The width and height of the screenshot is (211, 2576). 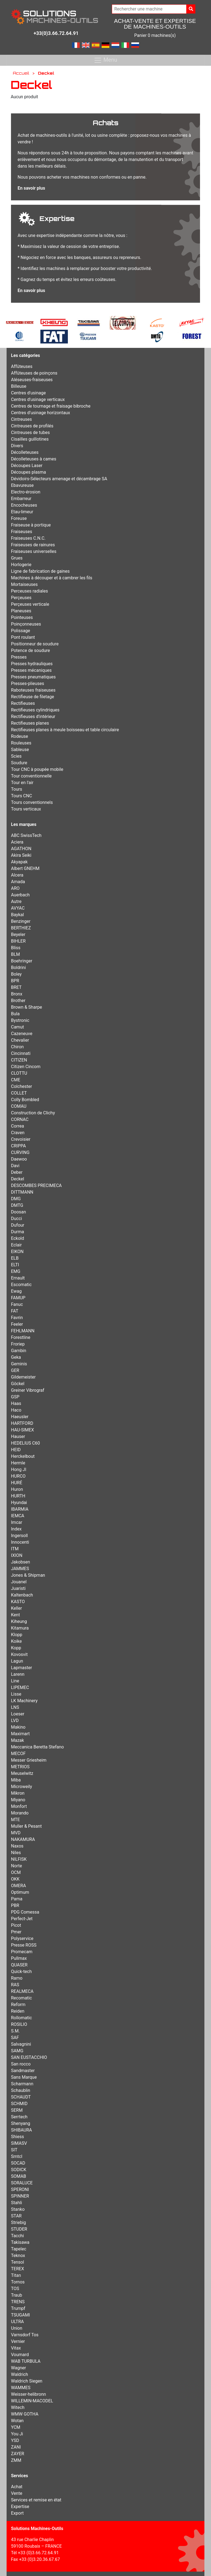 I want to click on Electro-érosion, so click(x=25, y=492).